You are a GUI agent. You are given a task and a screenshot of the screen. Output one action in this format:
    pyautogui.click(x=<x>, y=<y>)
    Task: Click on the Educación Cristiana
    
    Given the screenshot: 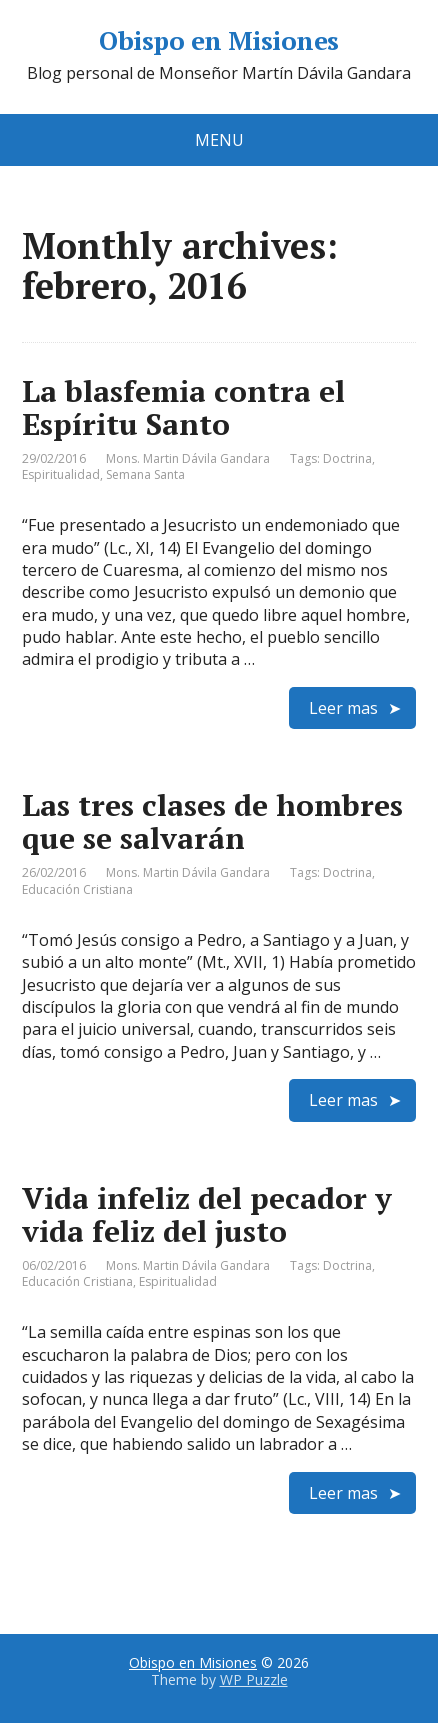 What is the action you would take?
    pyautogui.click(x=77, y=889)
    